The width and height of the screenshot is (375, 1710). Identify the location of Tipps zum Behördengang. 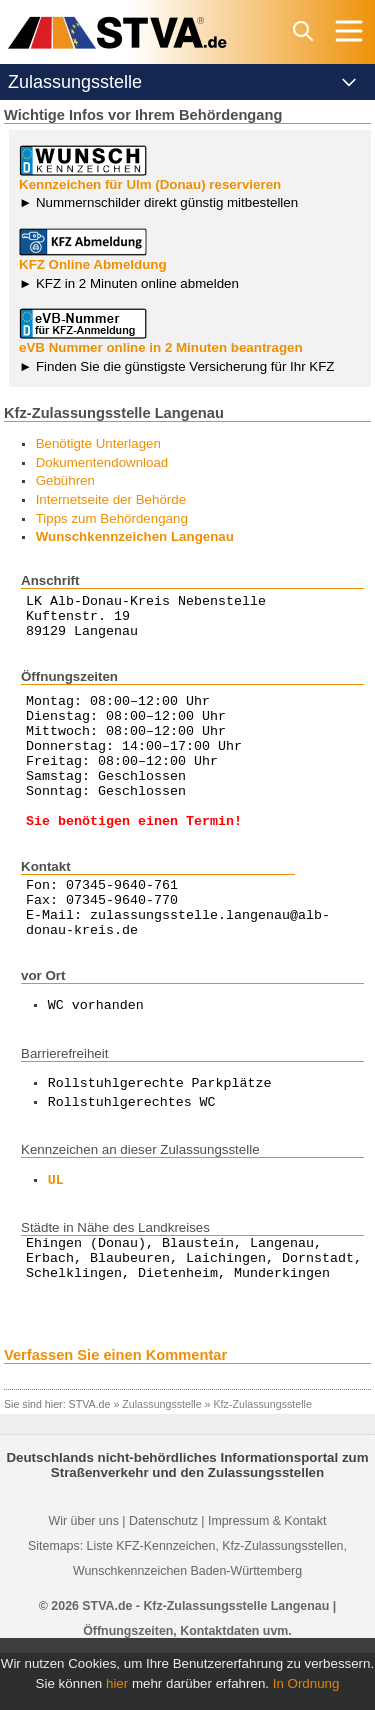
(112, 518).